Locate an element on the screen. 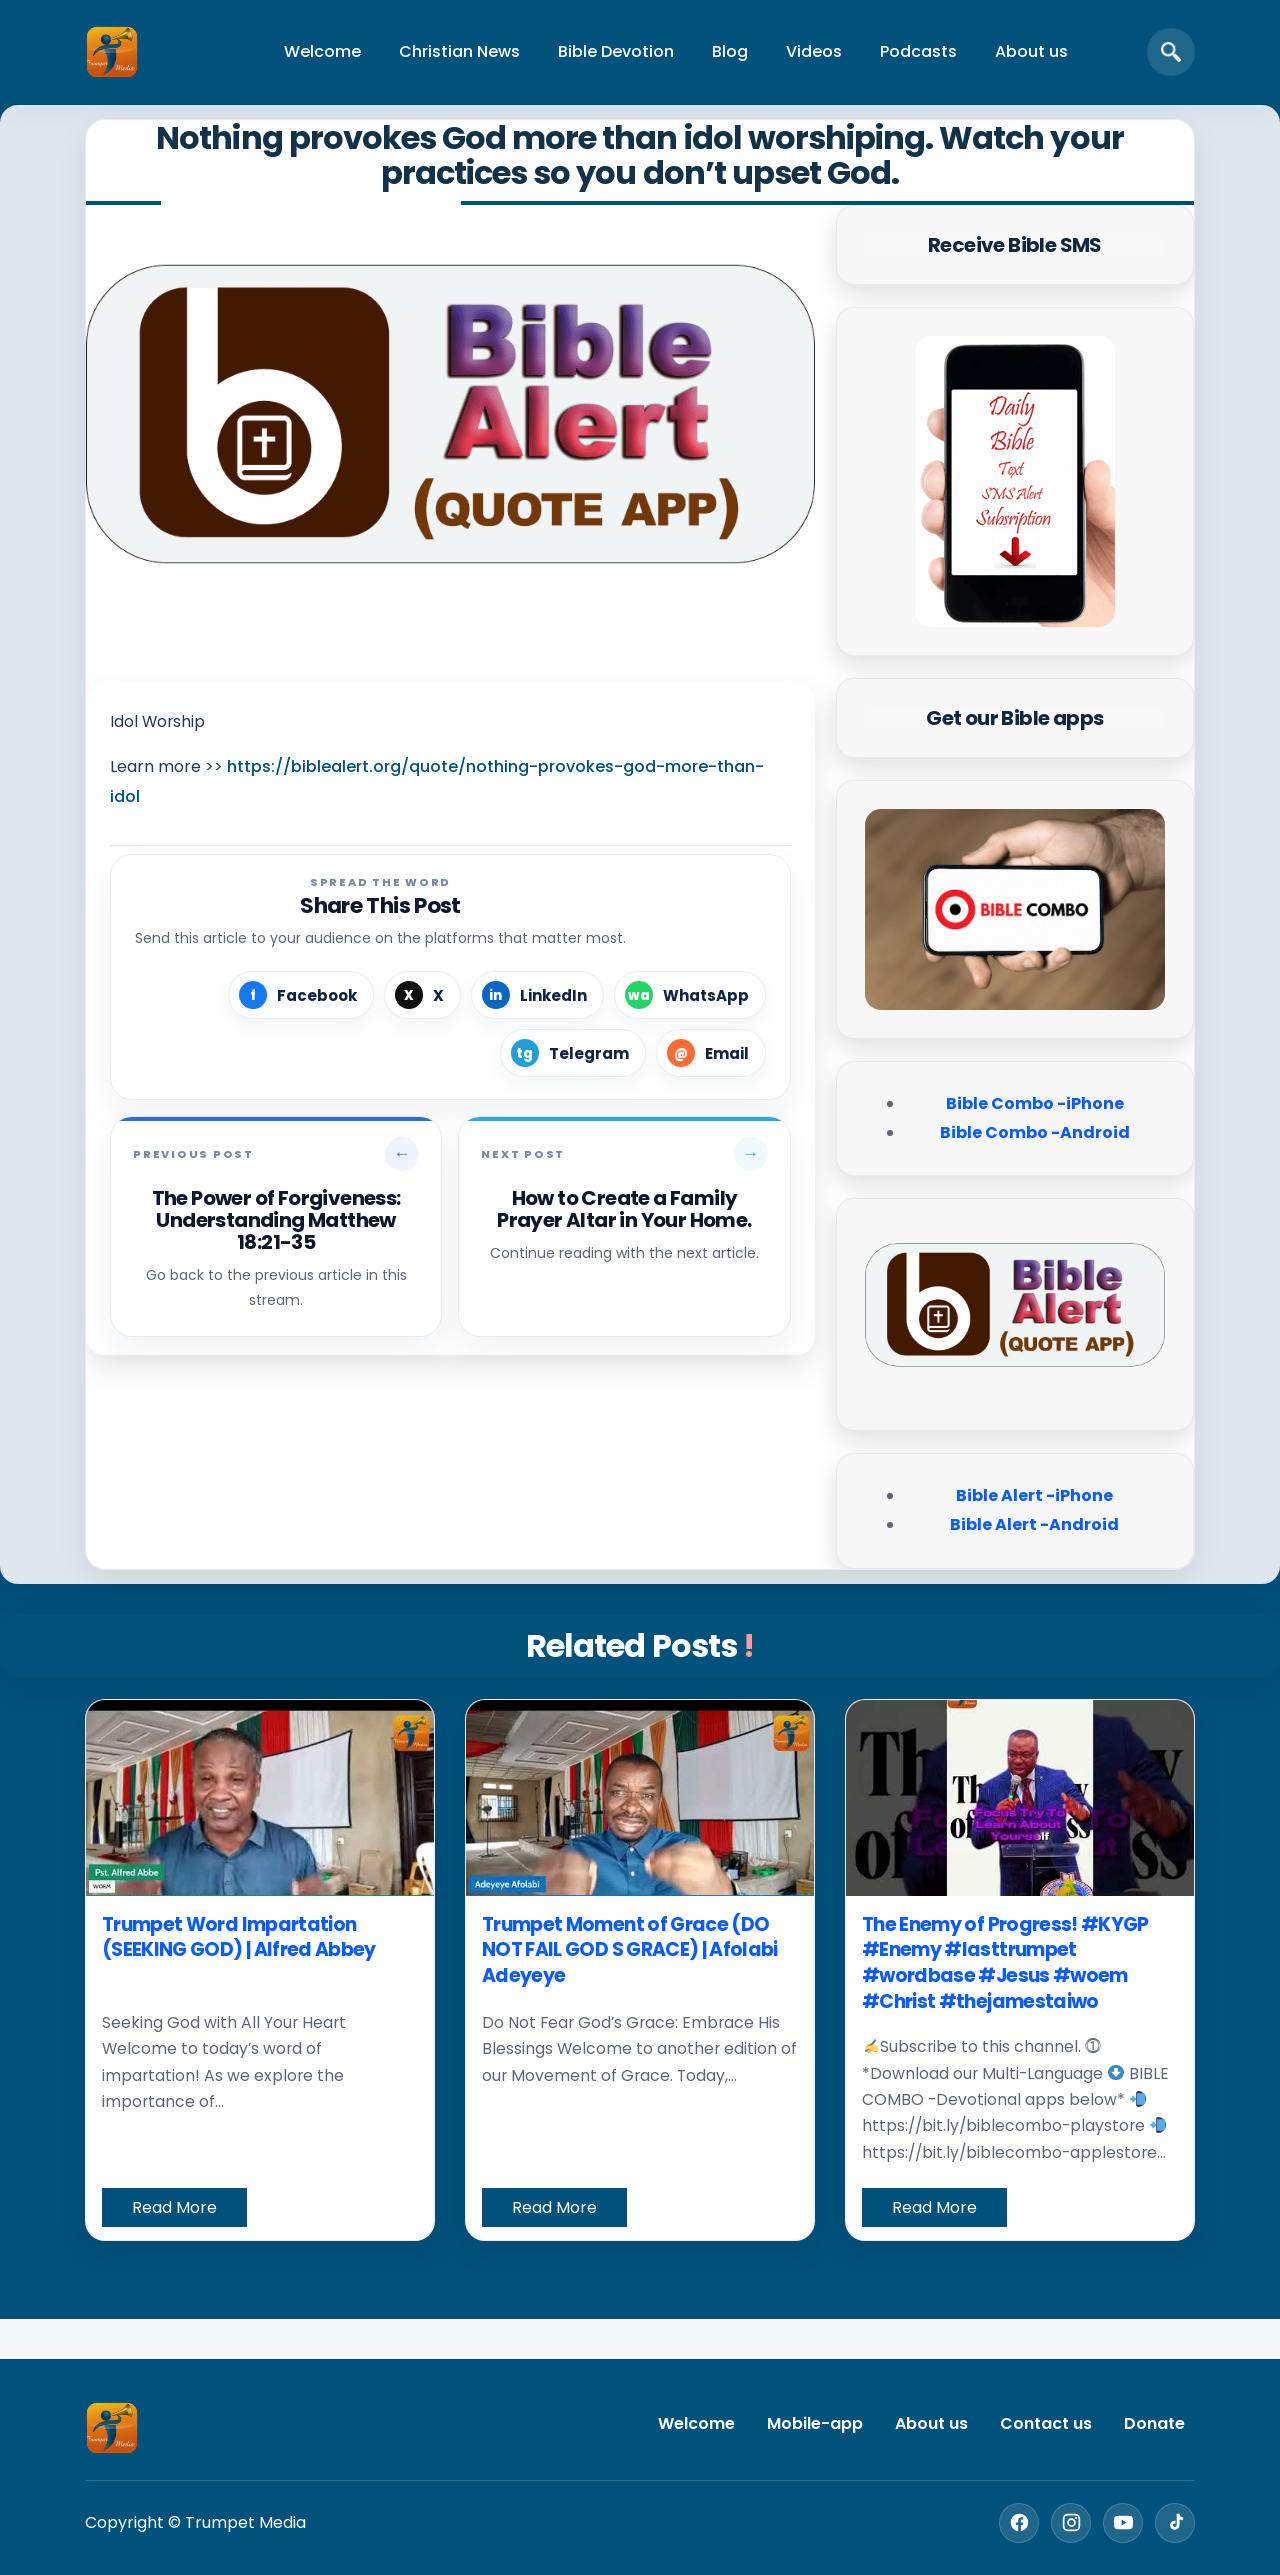 The height and width of the screenshot is (2575, 1280). Read More is located at coordinates (174, 2207).